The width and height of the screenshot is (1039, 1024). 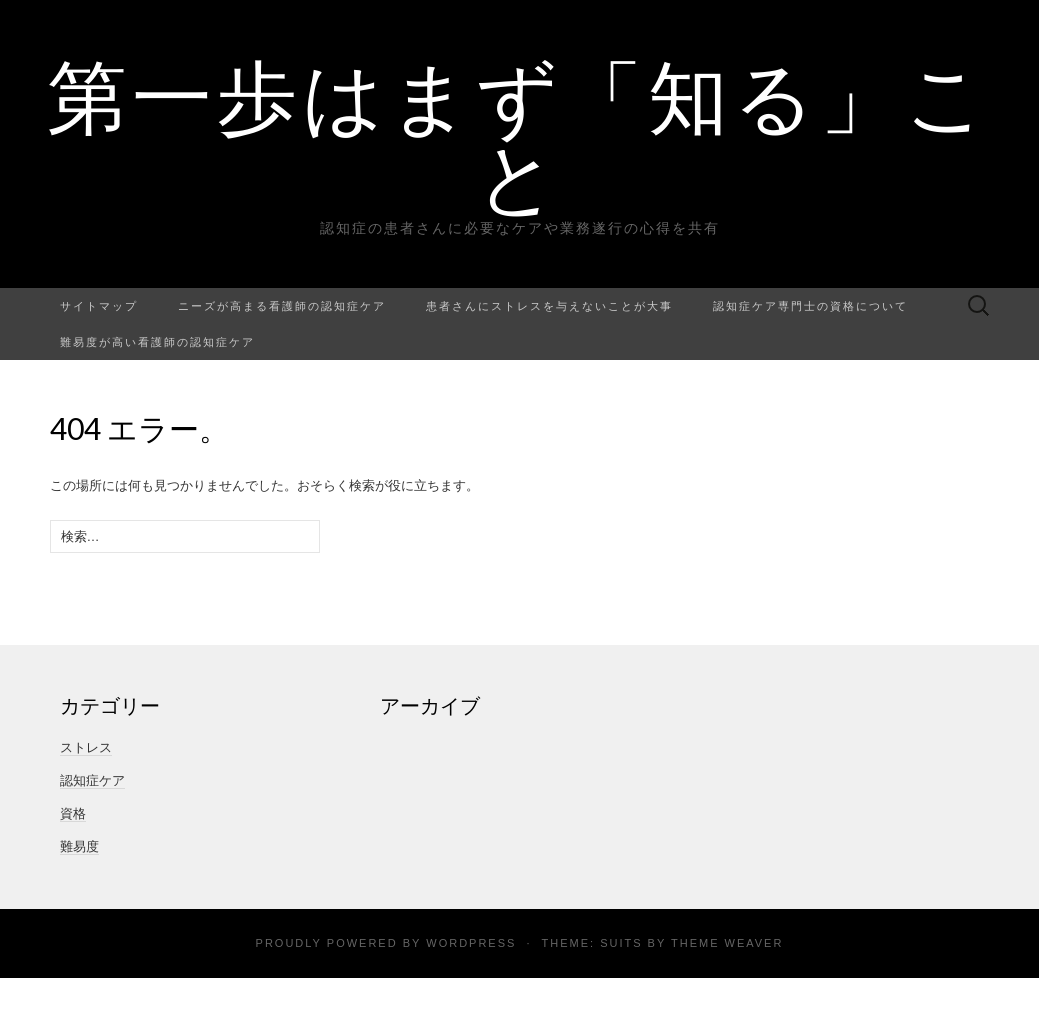 I want to click on 難易度が高い看護師の認知症ケア, so click(x=157, y=341).